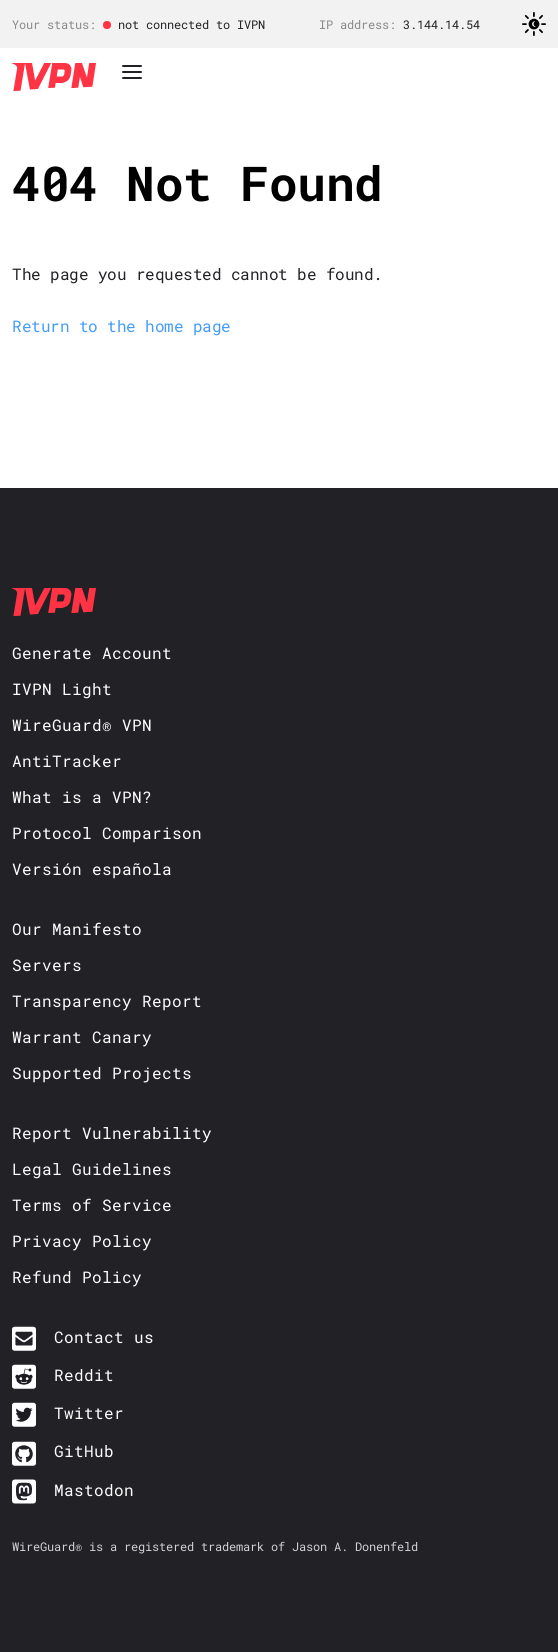 This screenshot has width=558, height=1652. I want to click on Transparency Report, so click(107, 1000).